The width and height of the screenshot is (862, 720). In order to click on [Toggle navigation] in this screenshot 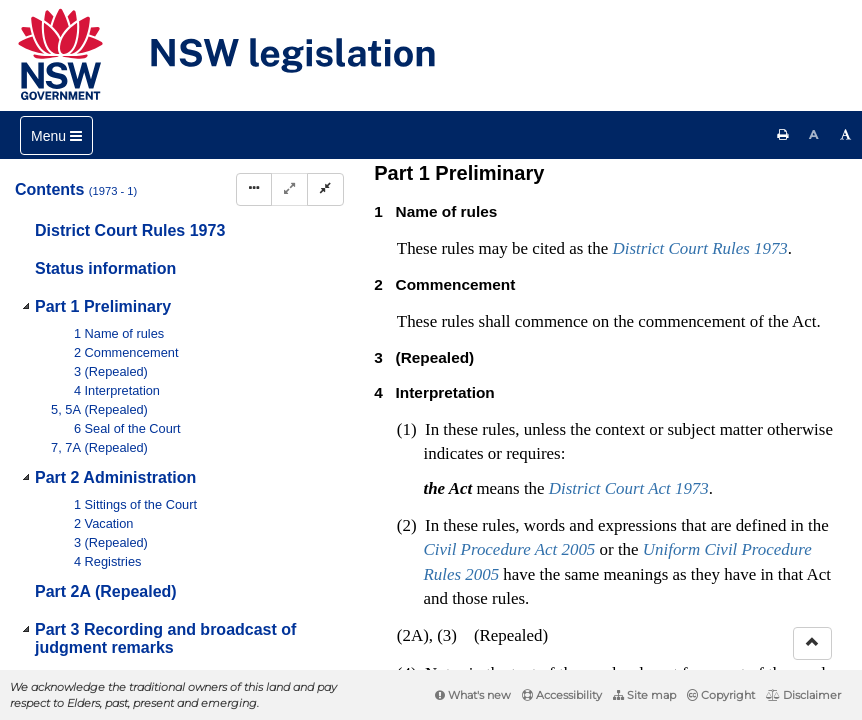, I will do `click(56, 135)`.